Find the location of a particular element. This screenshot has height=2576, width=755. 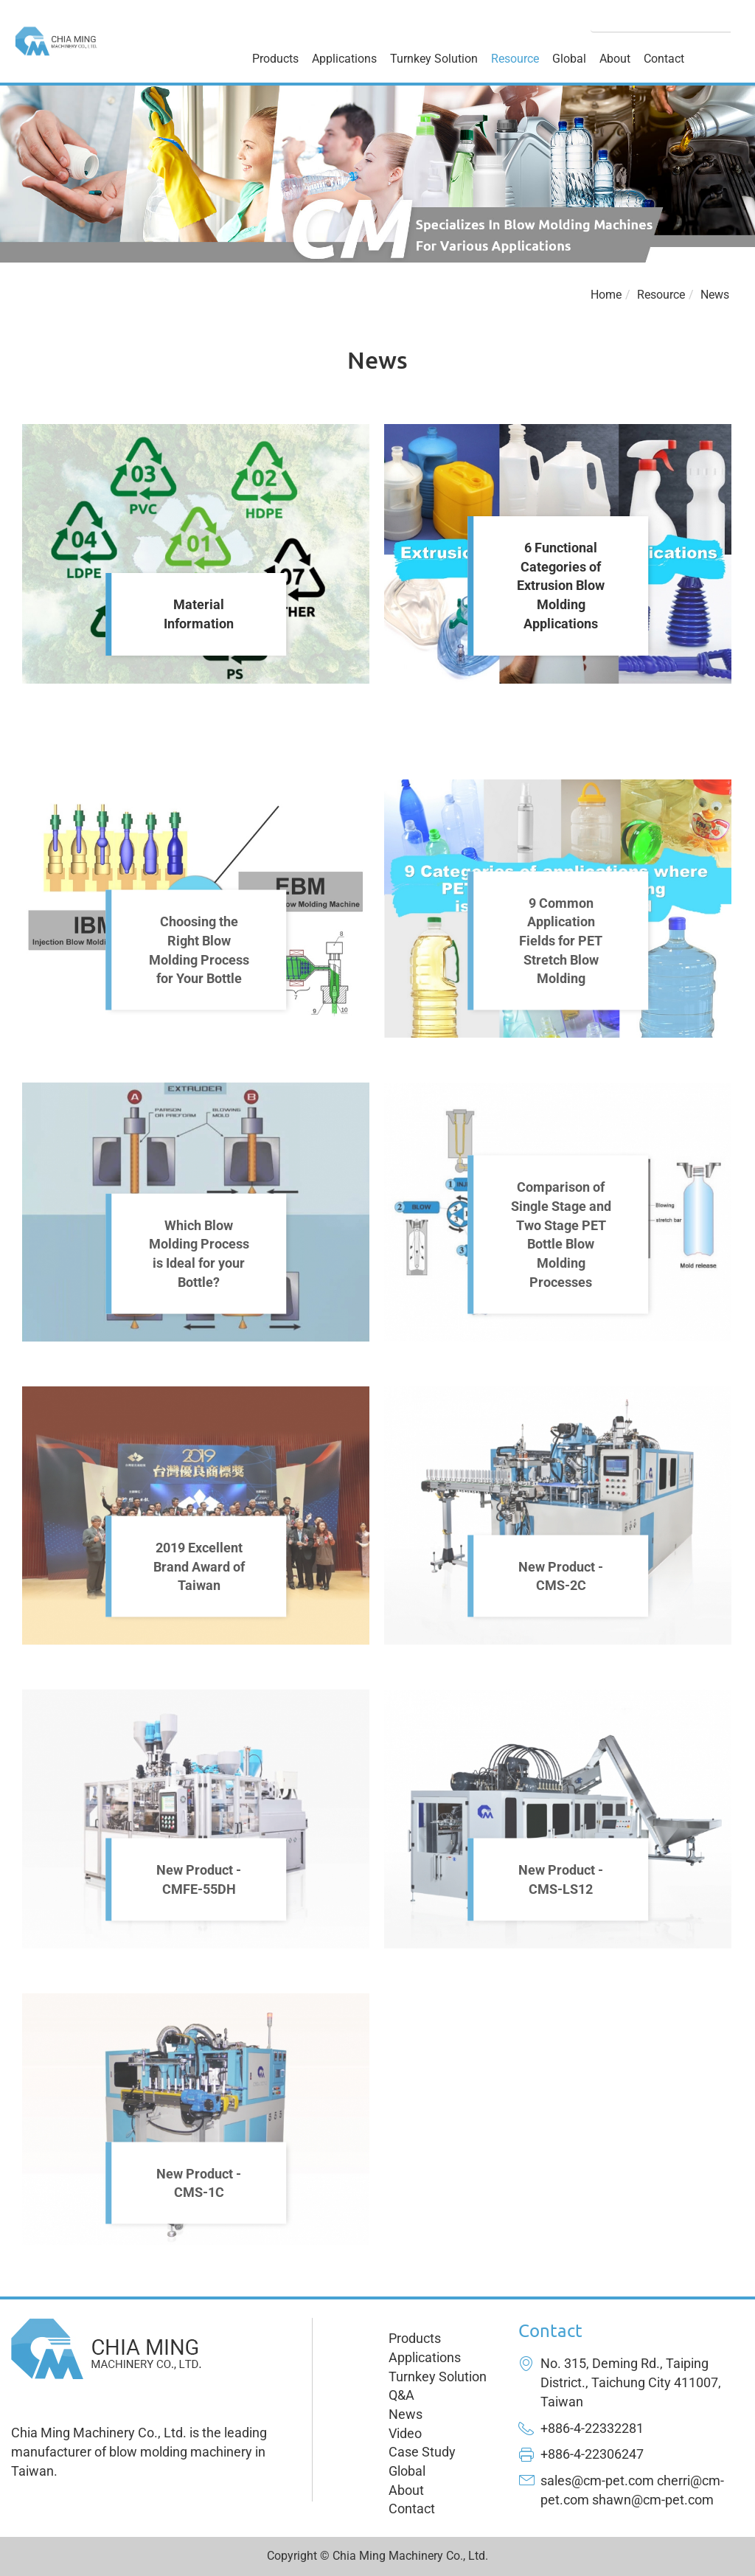

Home is located at coordinates (606, 295).